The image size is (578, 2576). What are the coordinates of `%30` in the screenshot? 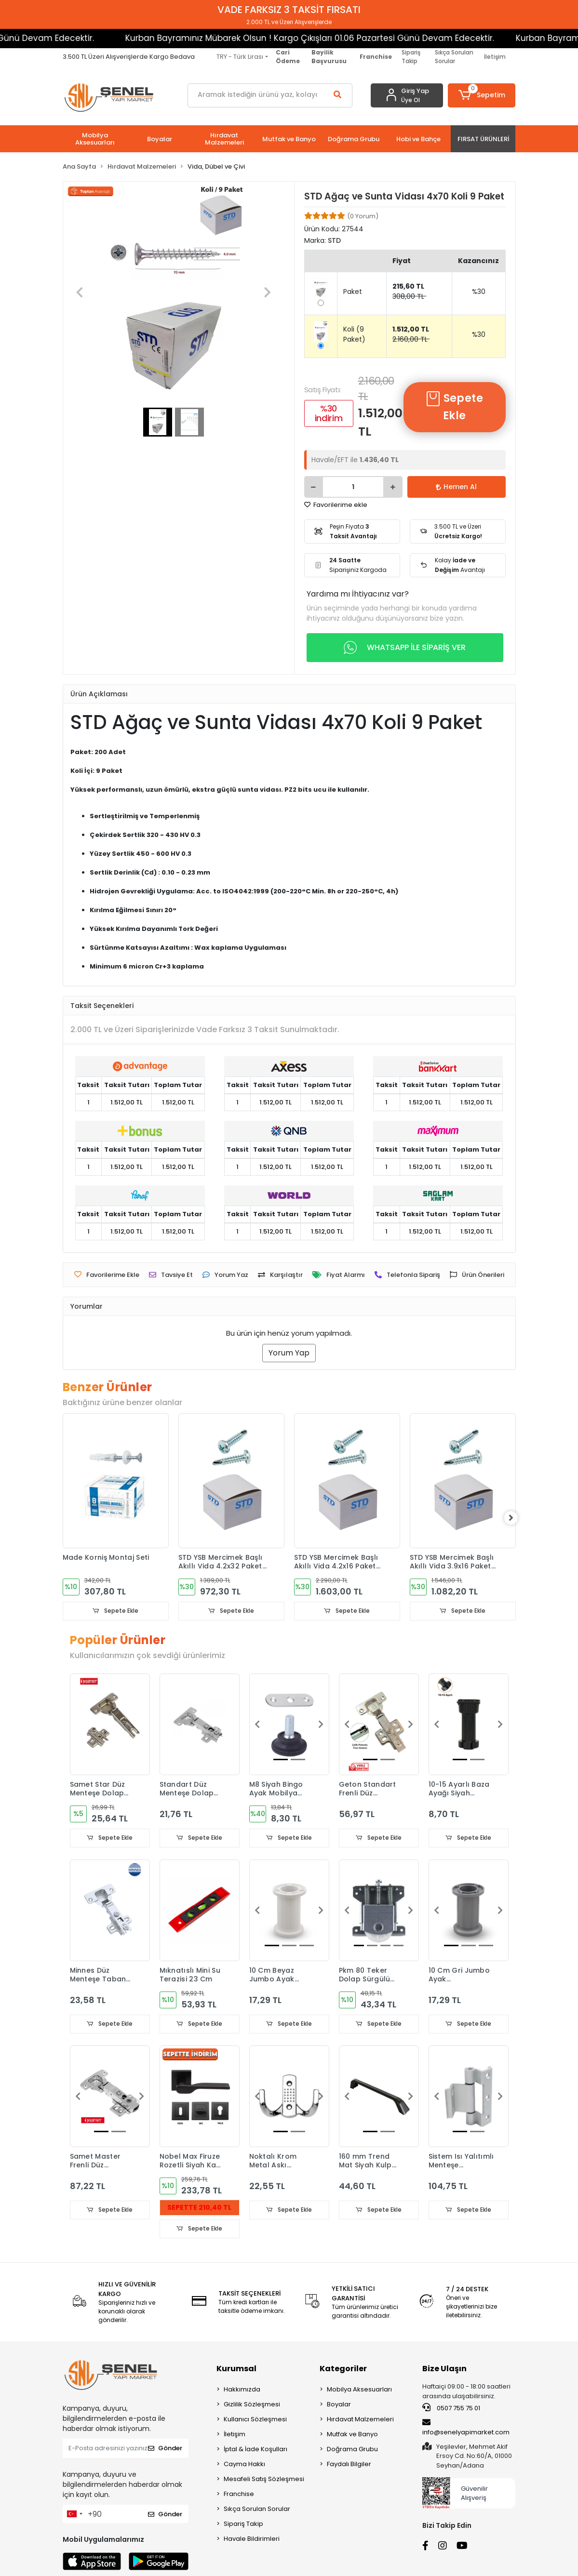 It's located at (478, 291).